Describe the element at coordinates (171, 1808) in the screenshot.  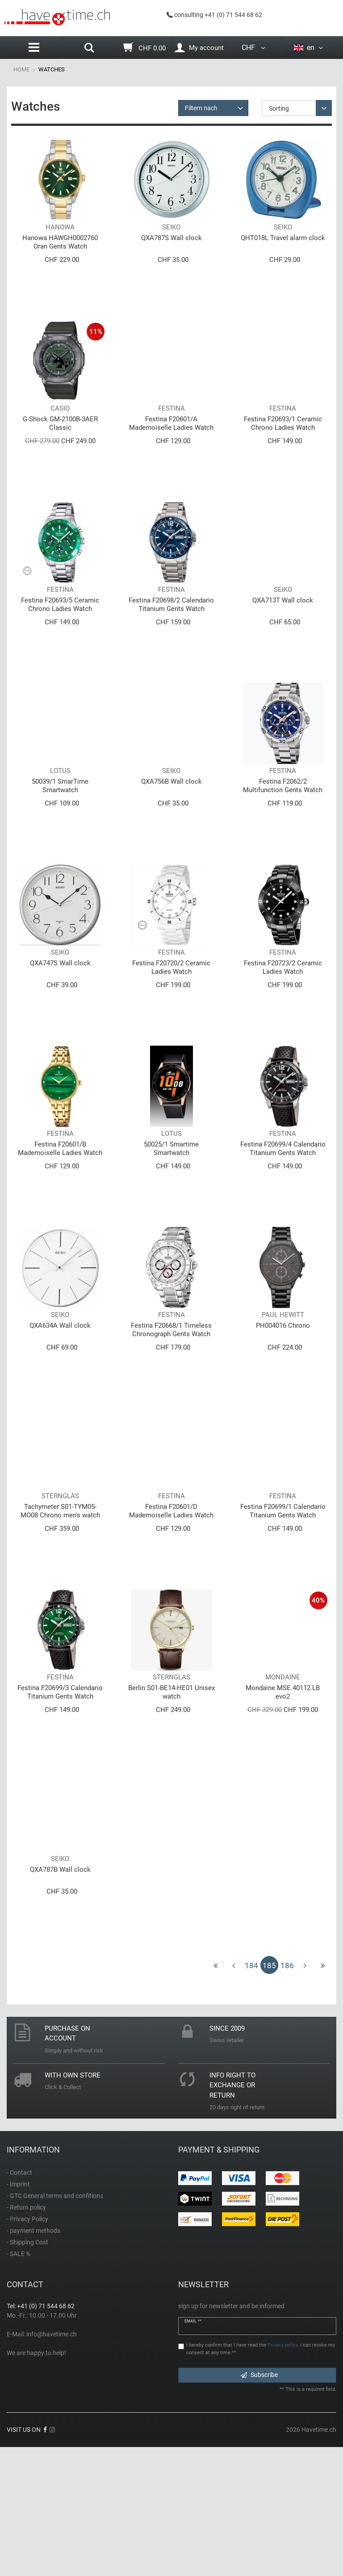
I see `Berlin S01-BE14-HE01 Unisex watch` at that location.